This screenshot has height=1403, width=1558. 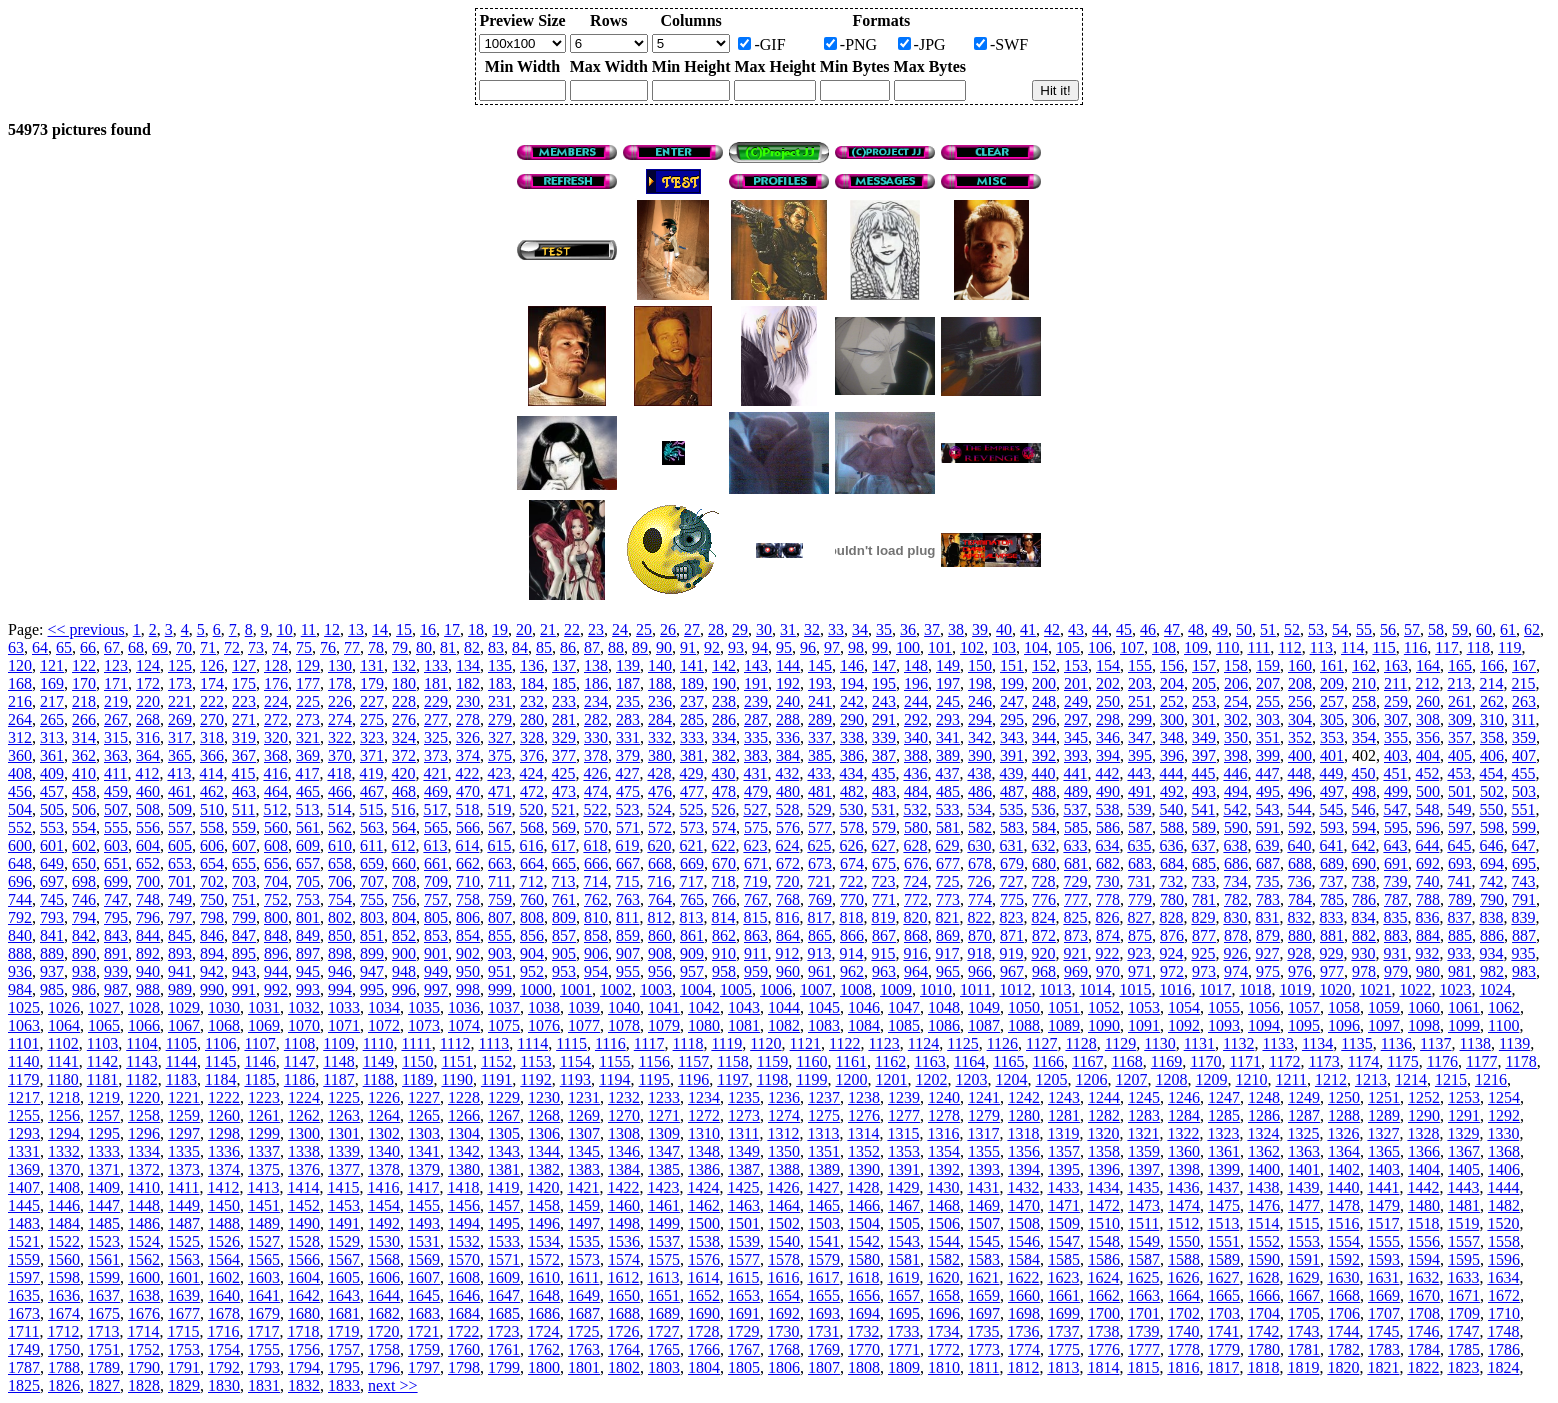 What do you see at coordinates (756, 701) in the screenshot?
I see `239` at bounding box center [756, 701].